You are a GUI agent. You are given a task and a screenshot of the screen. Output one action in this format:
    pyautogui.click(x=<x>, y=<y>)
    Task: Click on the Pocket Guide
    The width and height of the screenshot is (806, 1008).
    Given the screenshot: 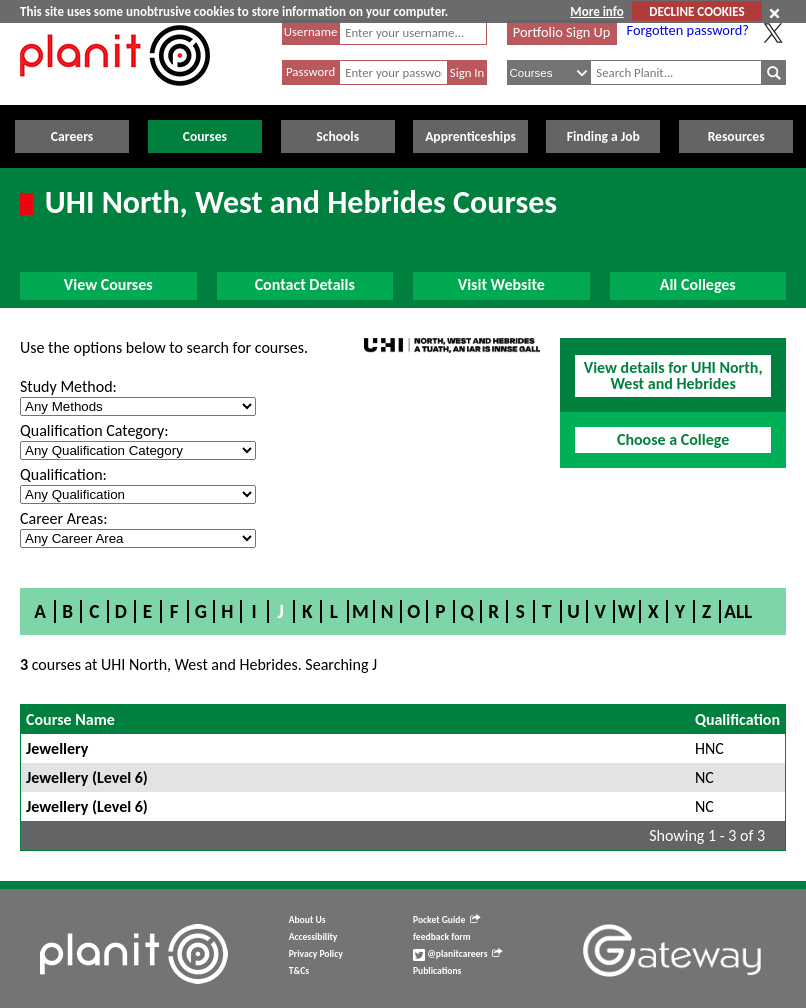 What is the action you would take?
    pyautogui.click(x=446, y=920)
    